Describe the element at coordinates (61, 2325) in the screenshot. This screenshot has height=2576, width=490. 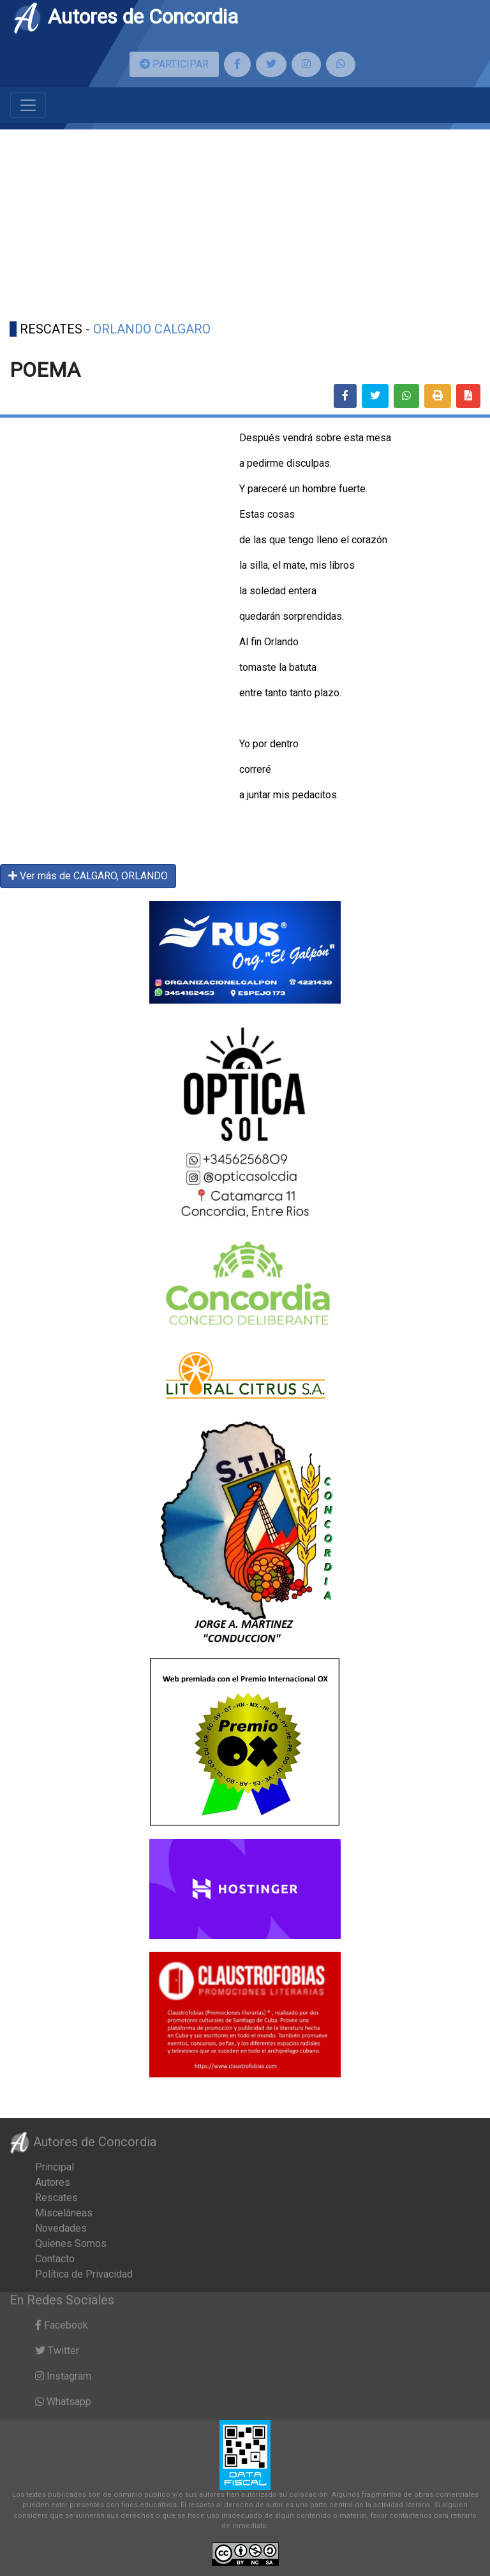
I see `Facebook` at that location.